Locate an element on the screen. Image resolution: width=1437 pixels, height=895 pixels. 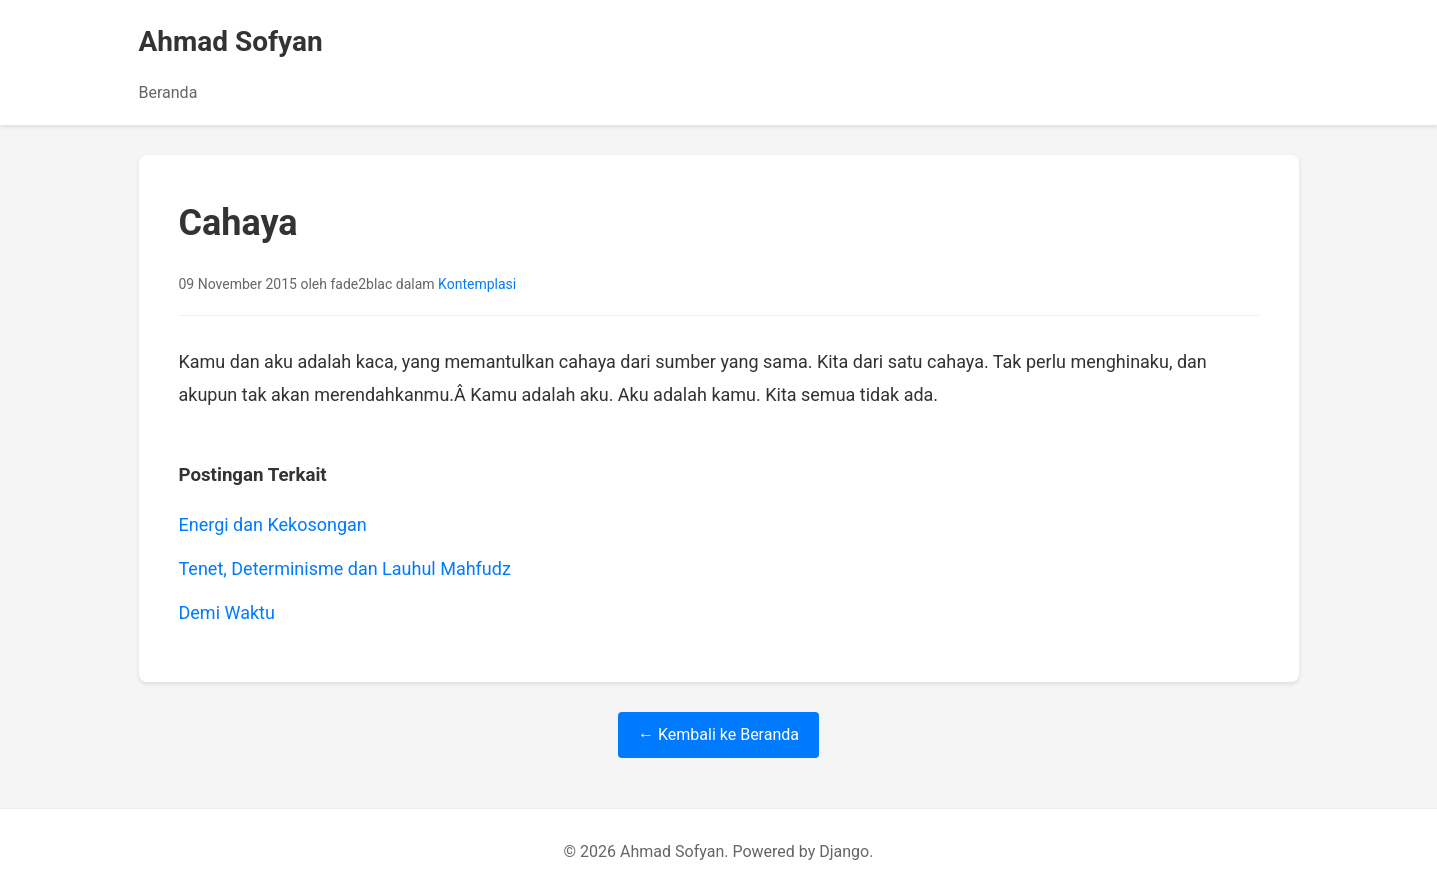
Demi Waktu is located at coordinates (227, 612).